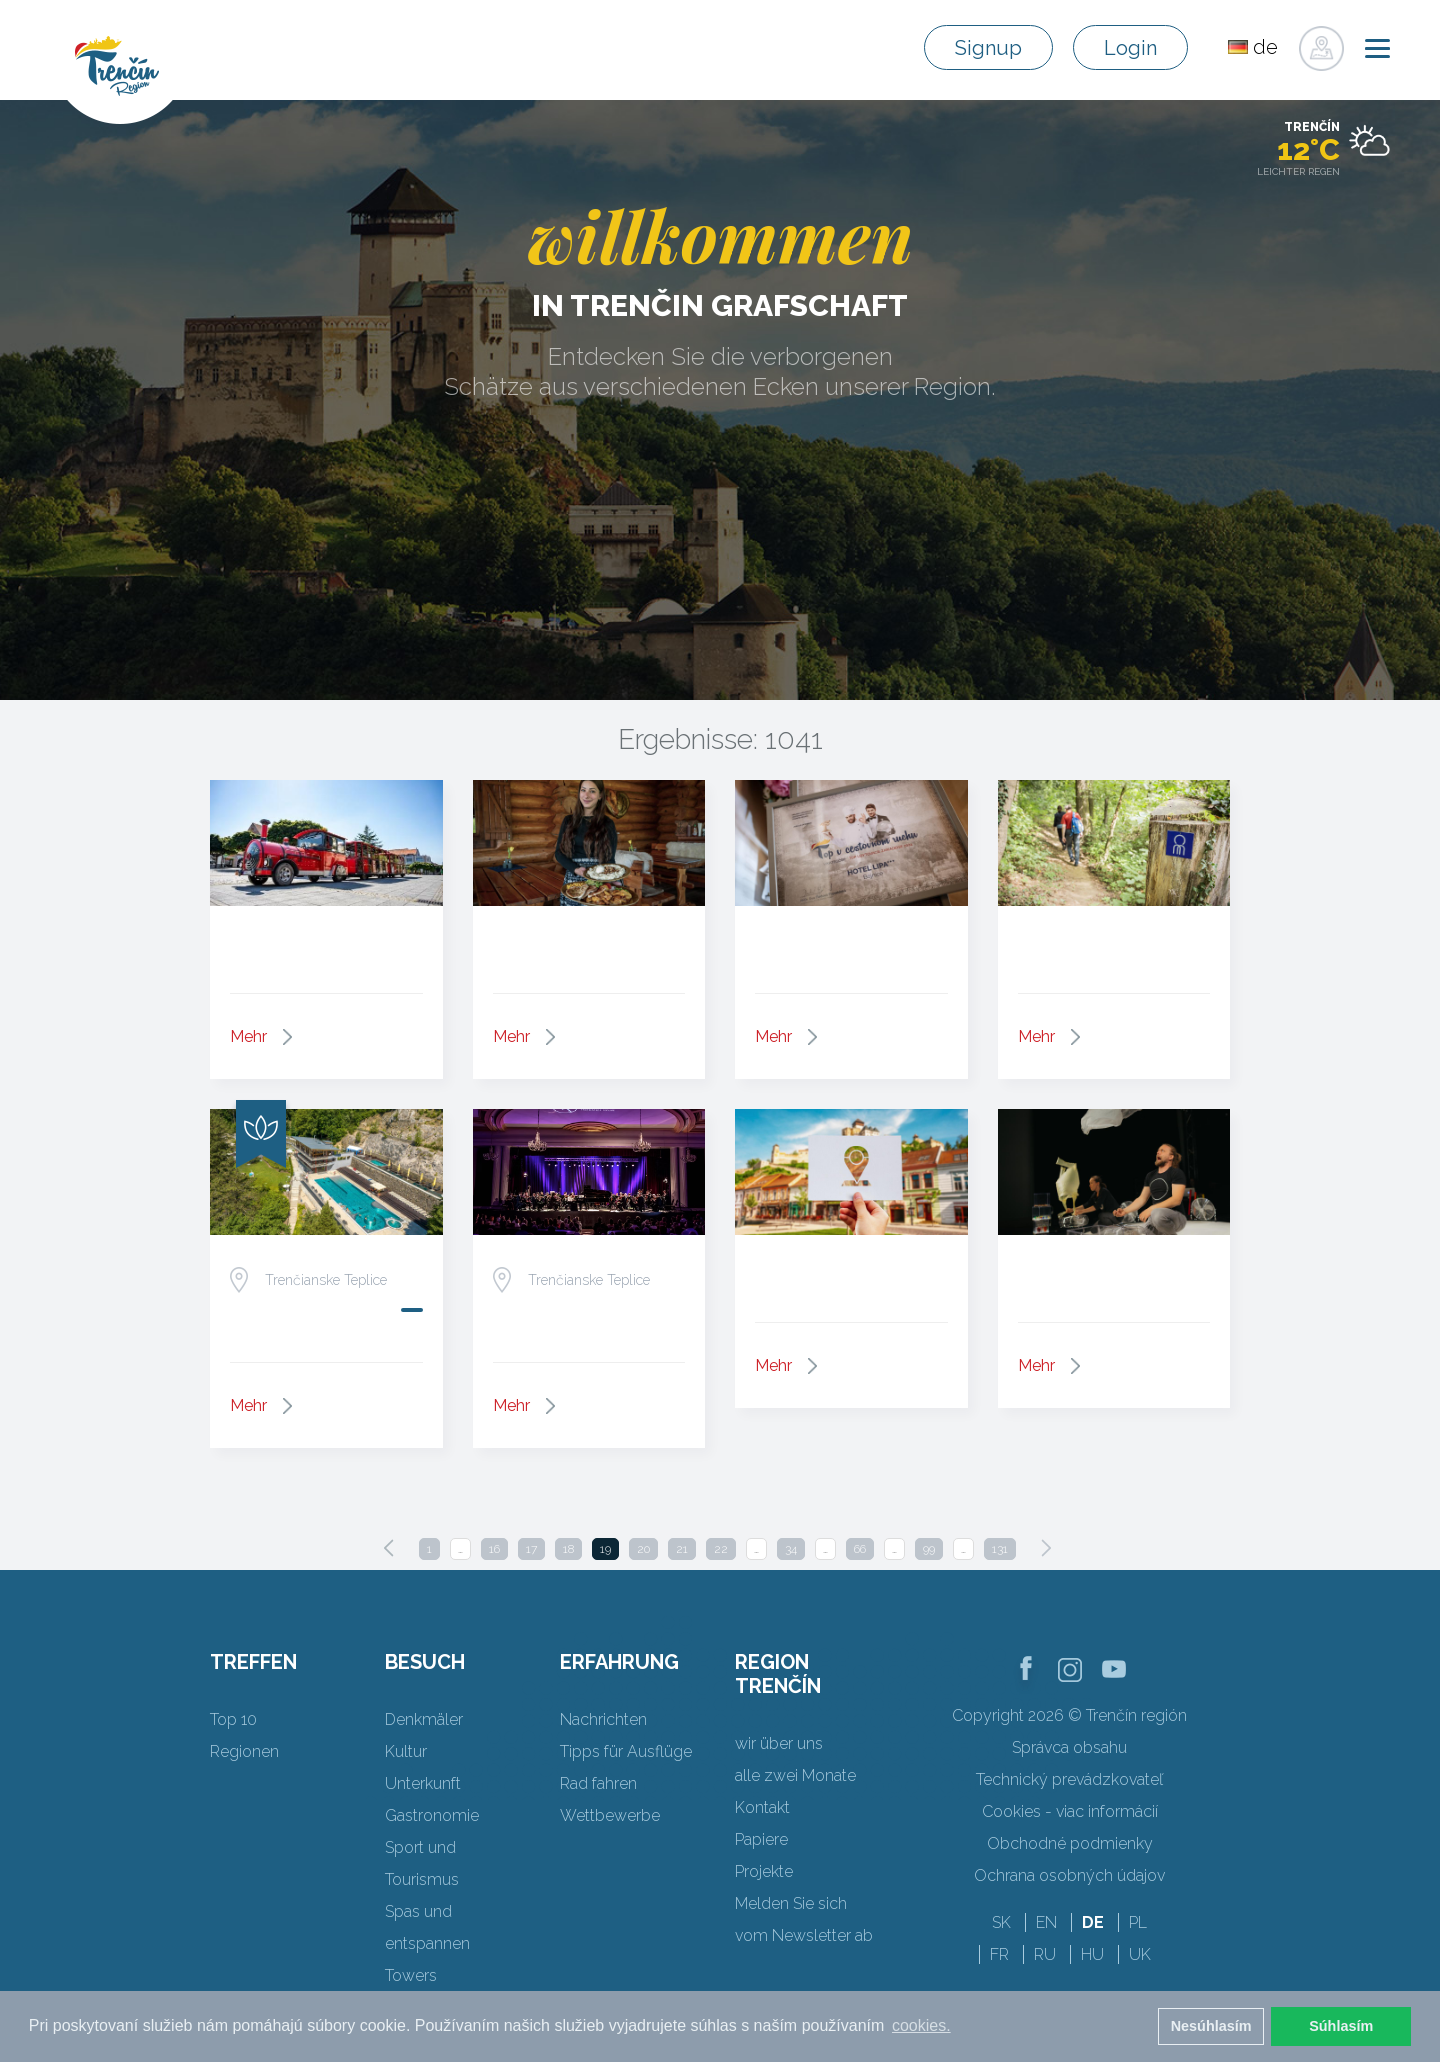 This screenshot has height=2062, width=1440. Describe the element at coordinates (605, 1549) in the screenshot. I see `19` at that location.